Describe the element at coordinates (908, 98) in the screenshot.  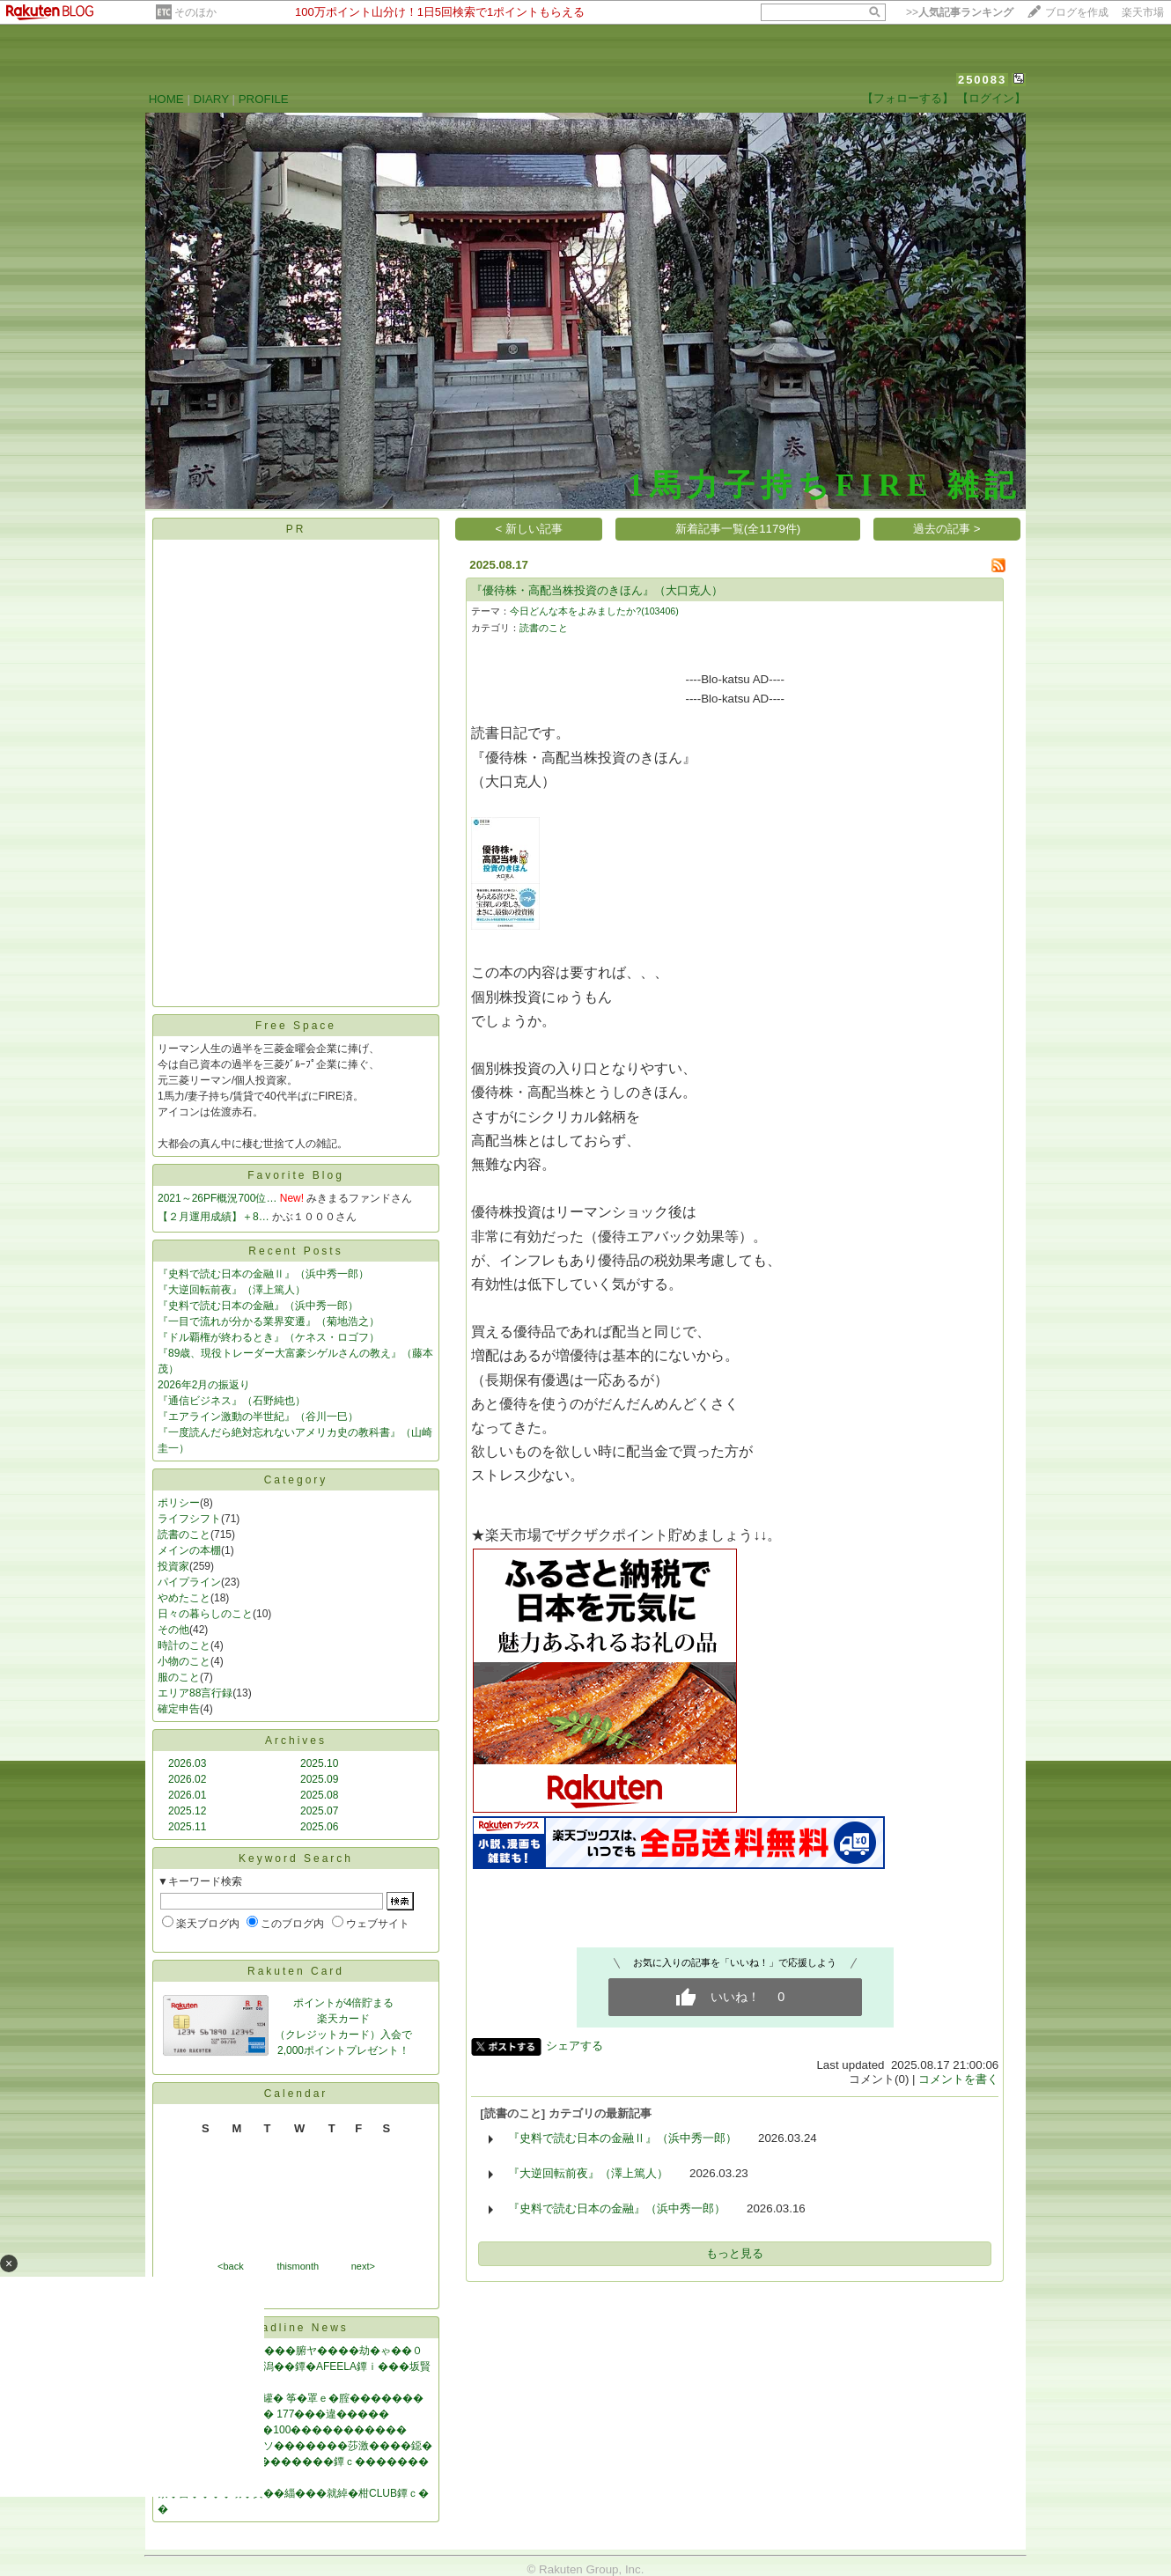
I see `【フォローする】` at that location.